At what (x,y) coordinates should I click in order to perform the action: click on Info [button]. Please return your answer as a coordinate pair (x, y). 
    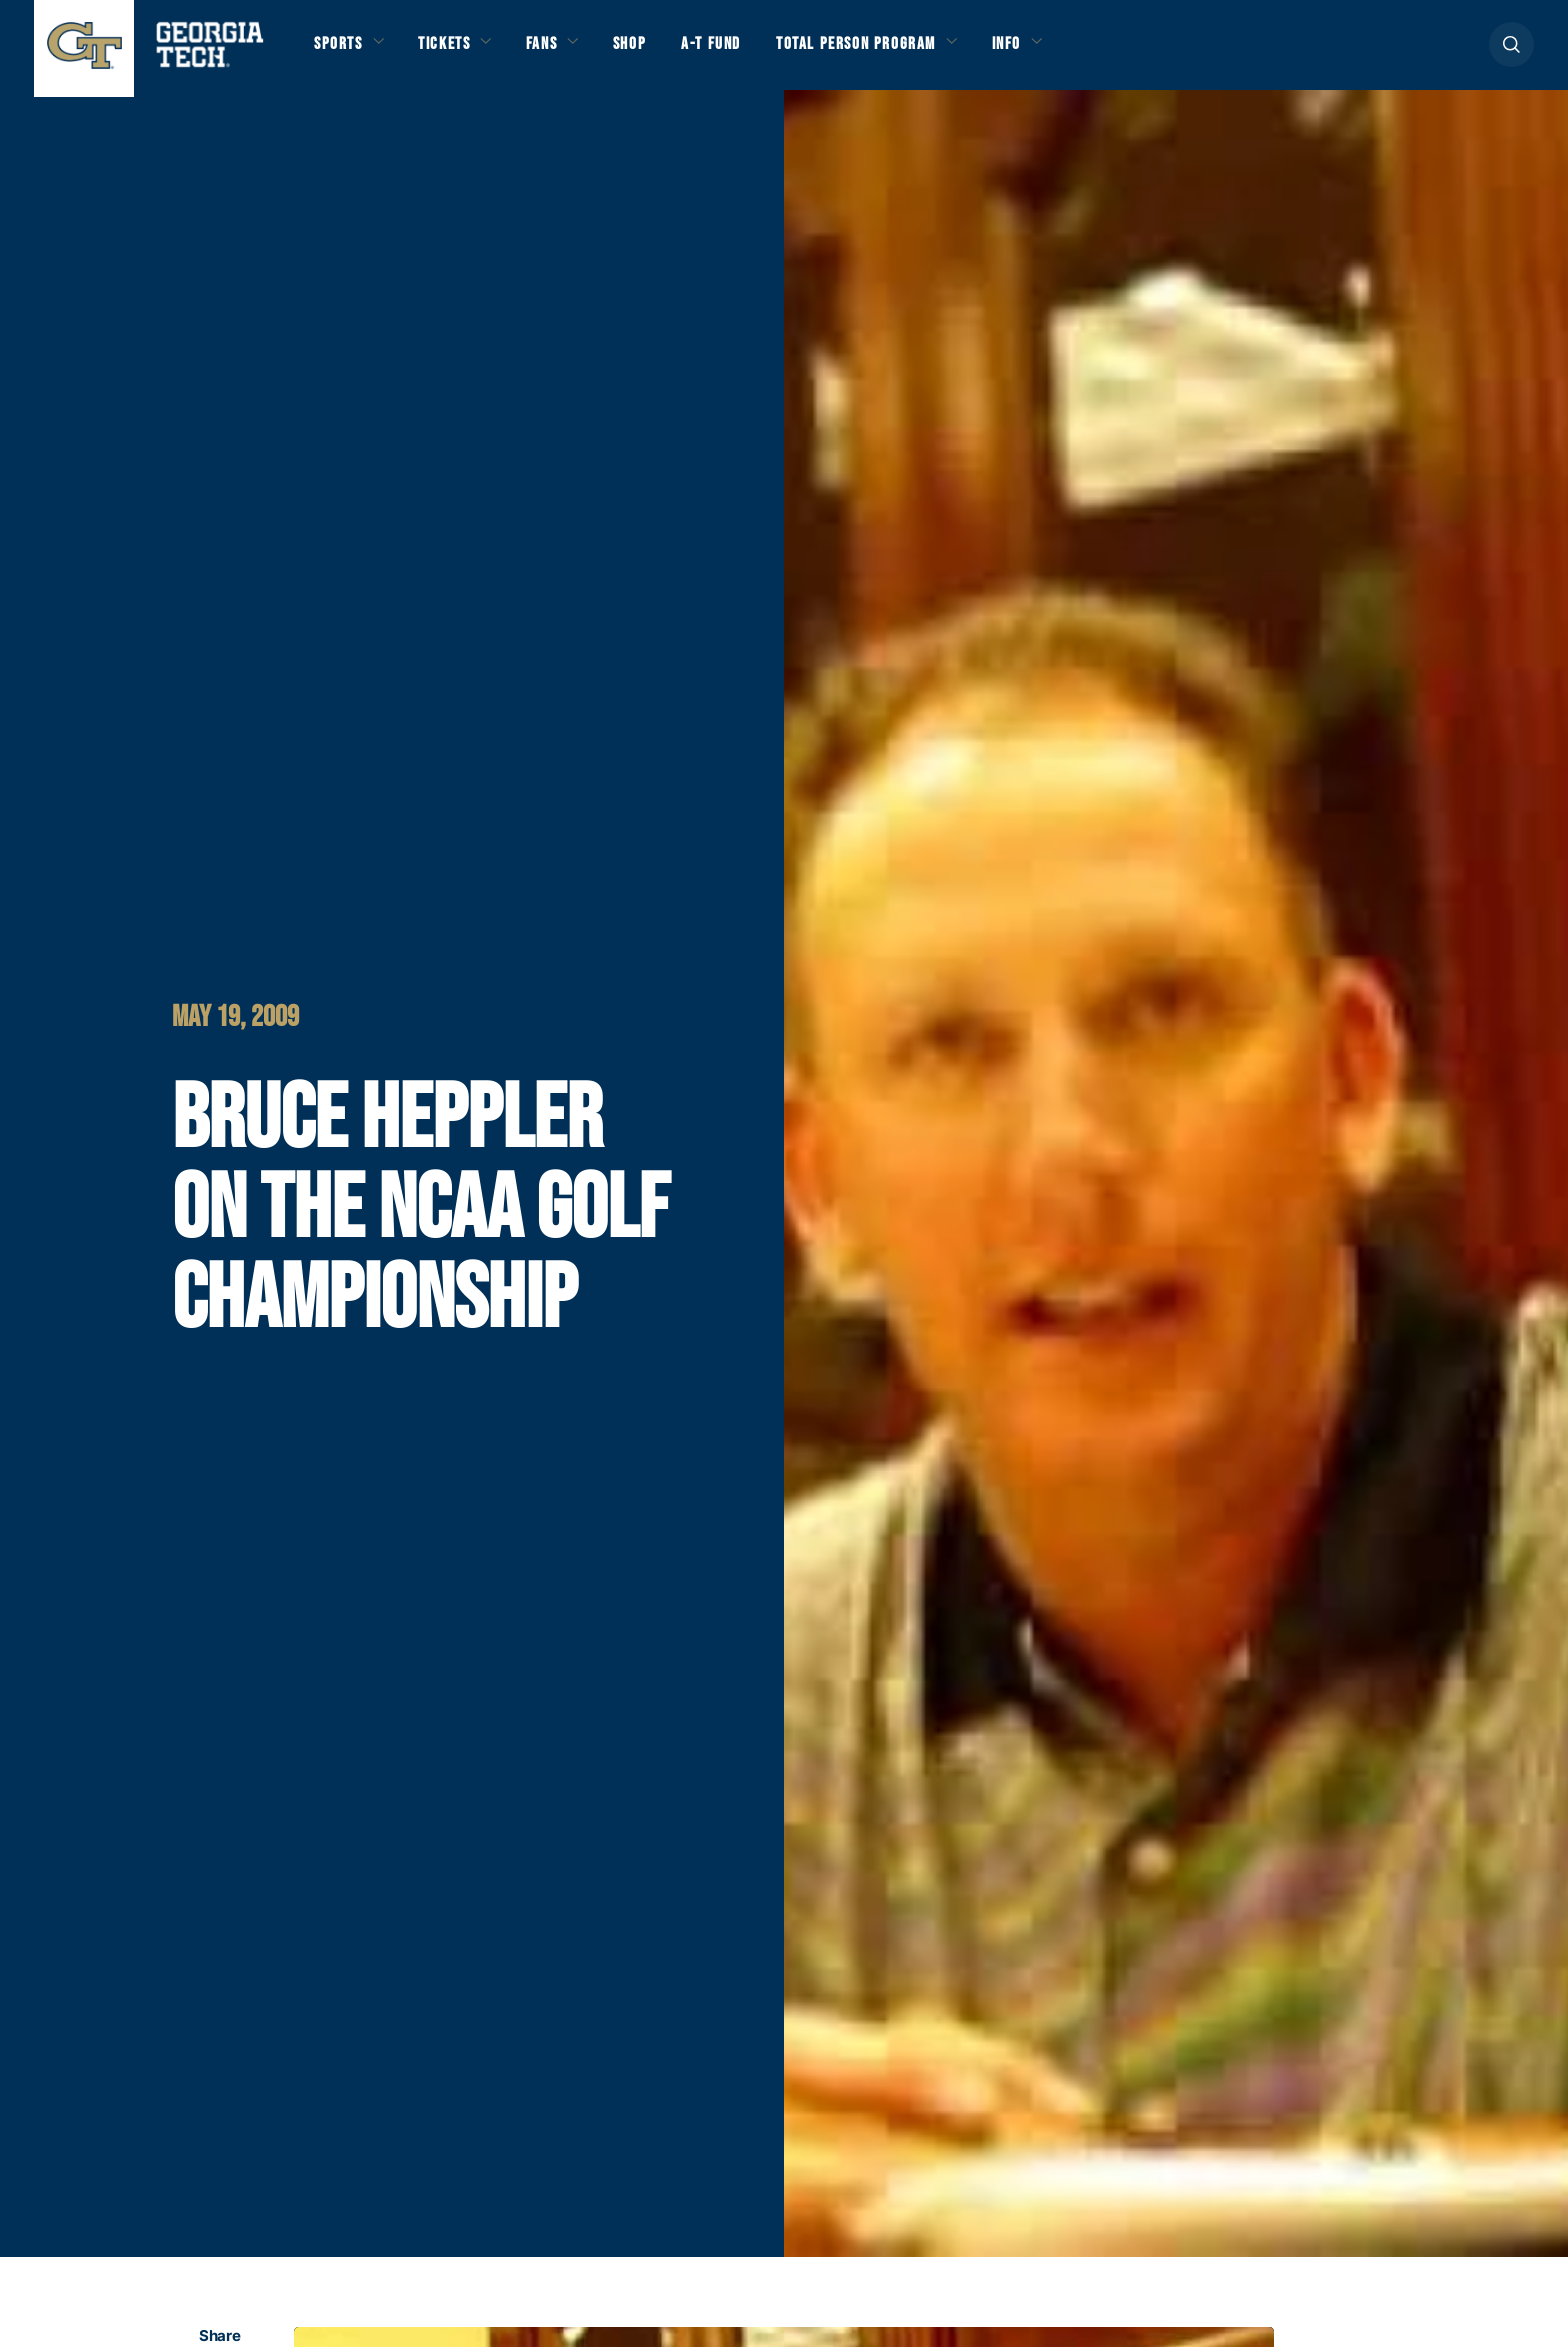
    Looking at the image, I should click on (1071, 52).